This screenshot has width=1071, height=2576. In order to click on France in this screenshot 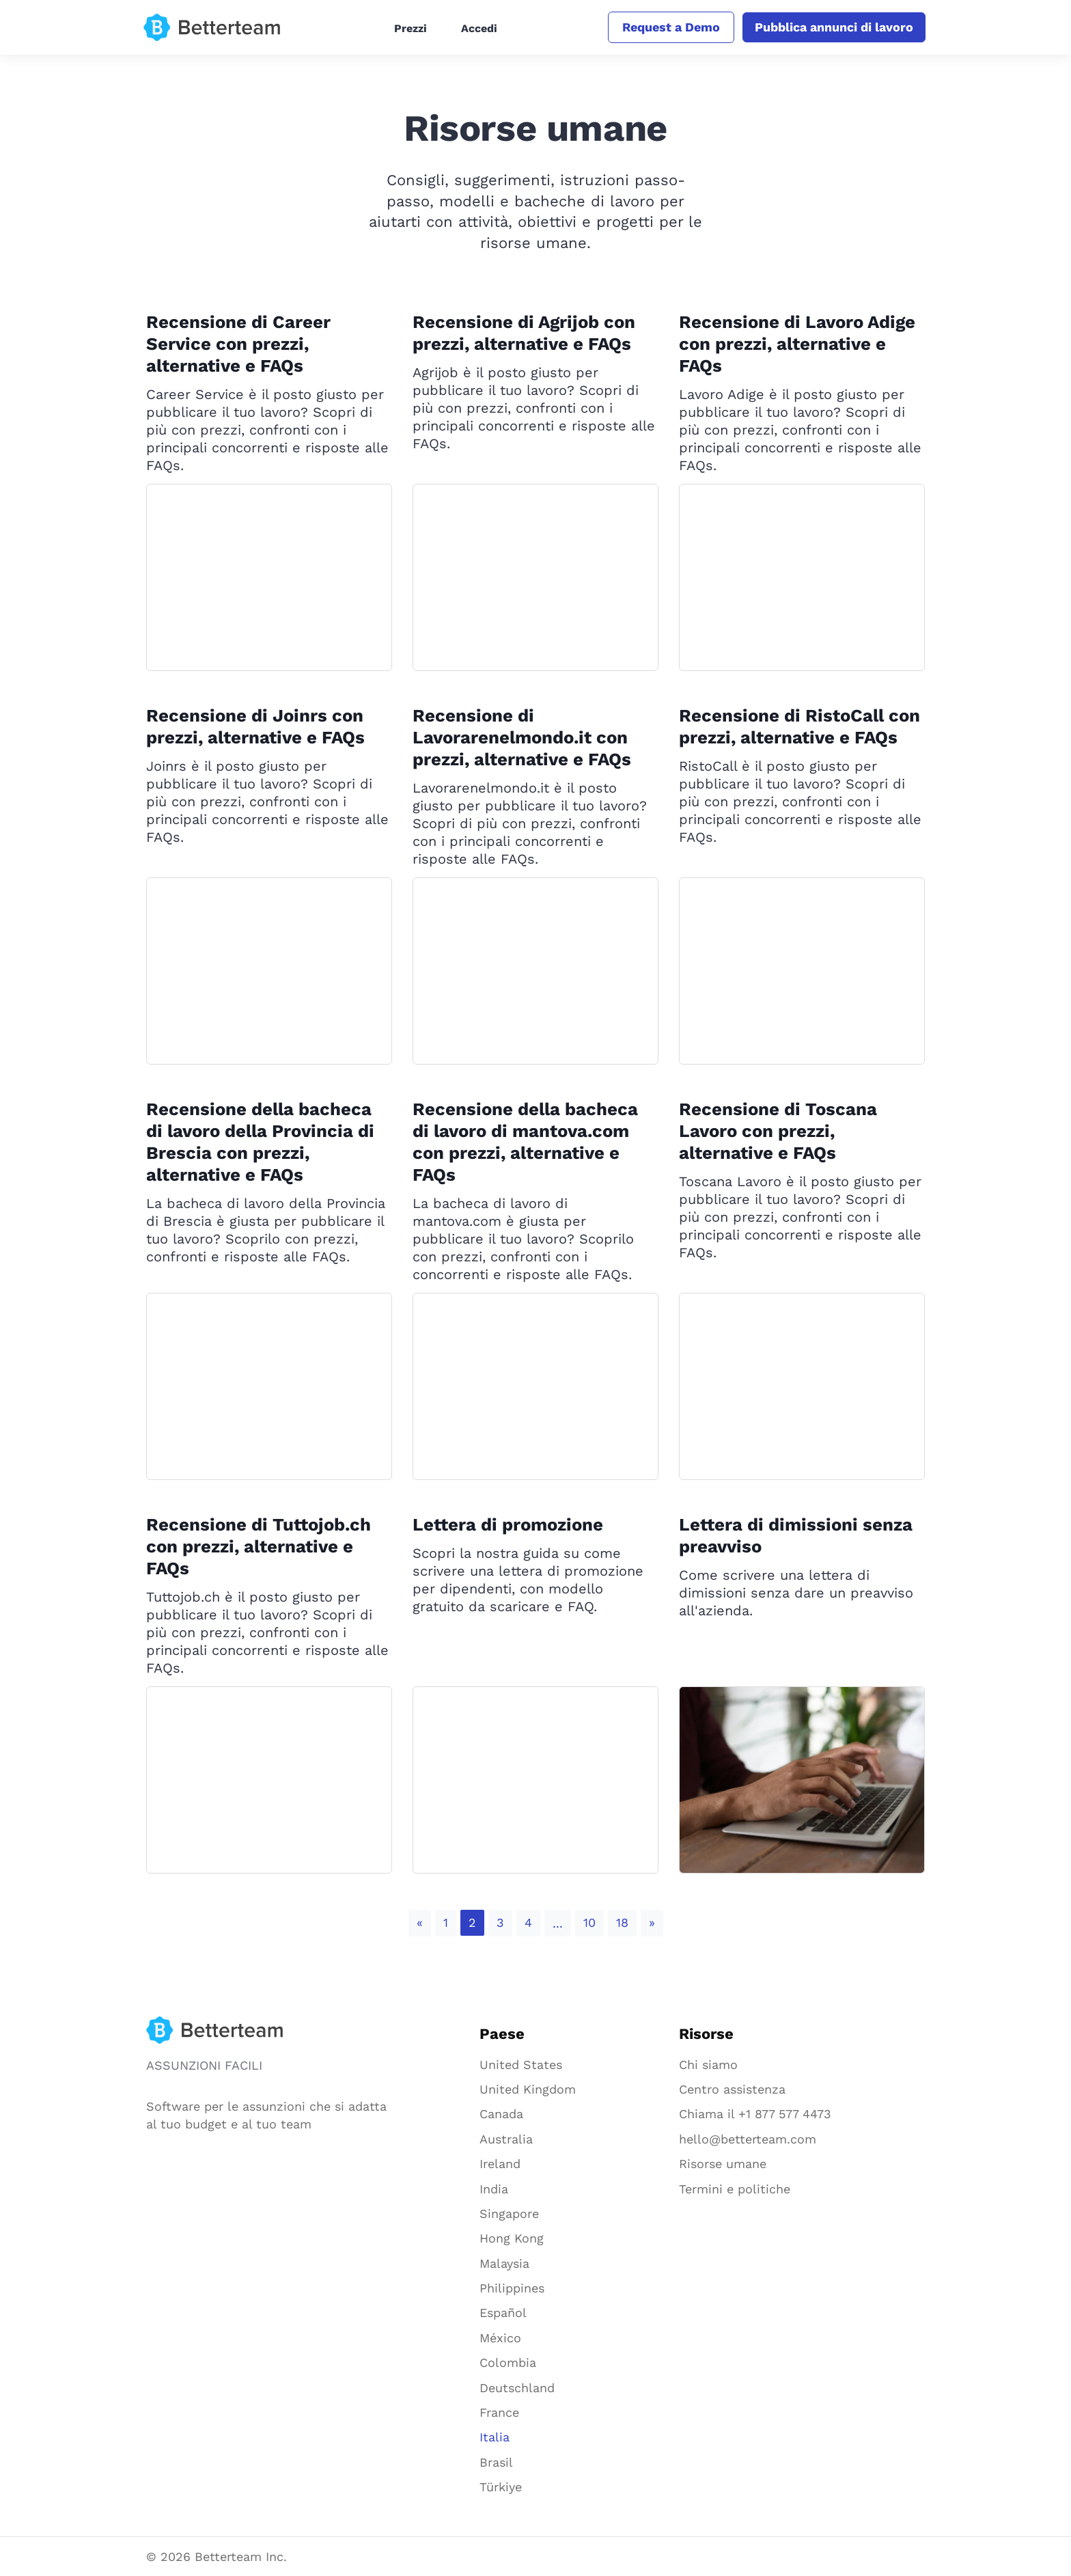, I will do `click(499, 2412)`.